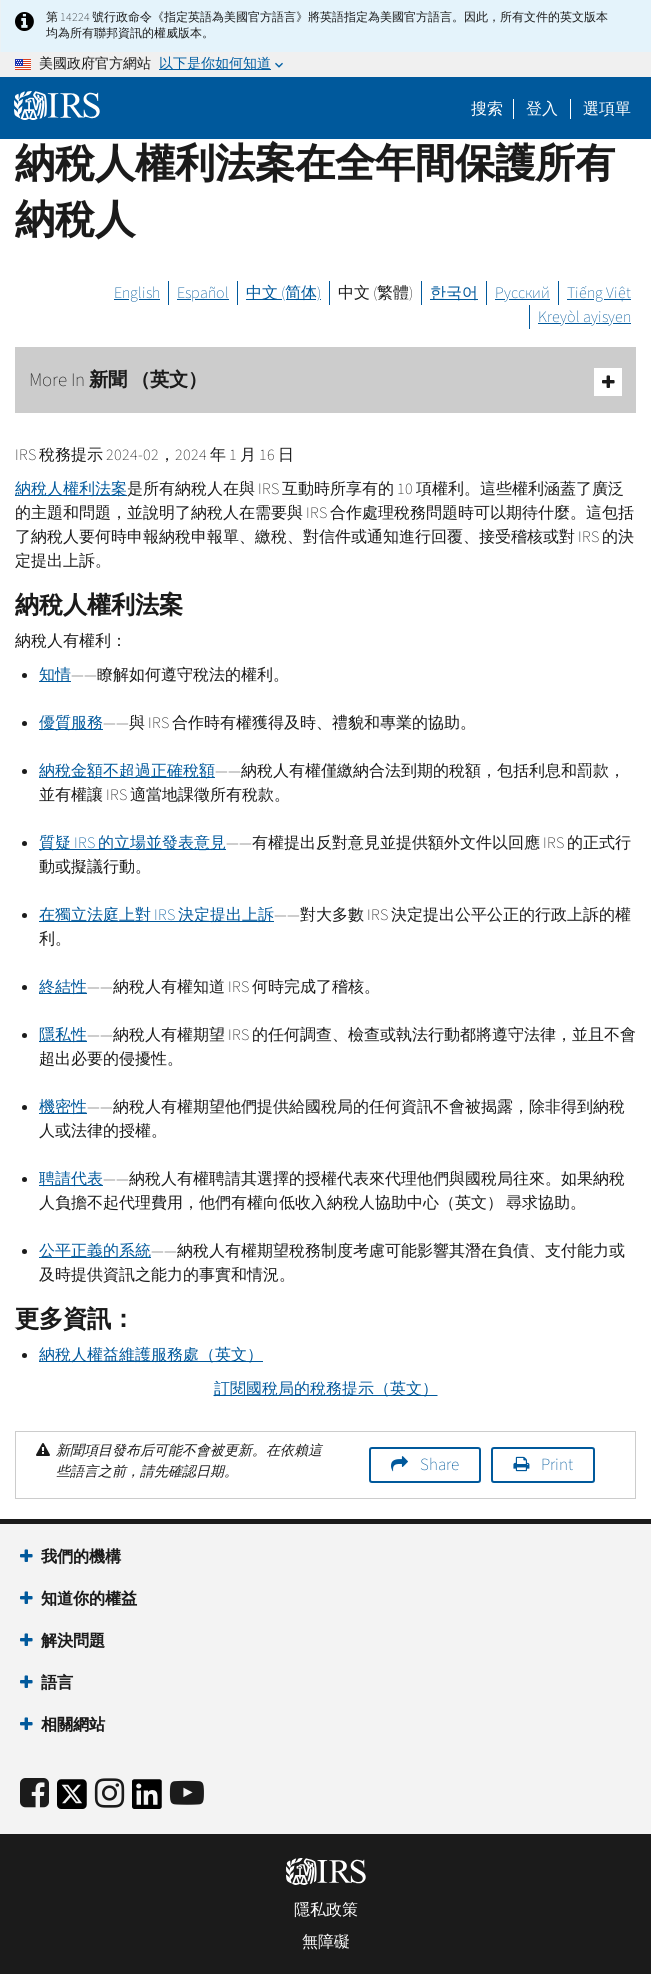 This screenshot has width=651, height=1975. I want to click on Русский, so click(522, 293).